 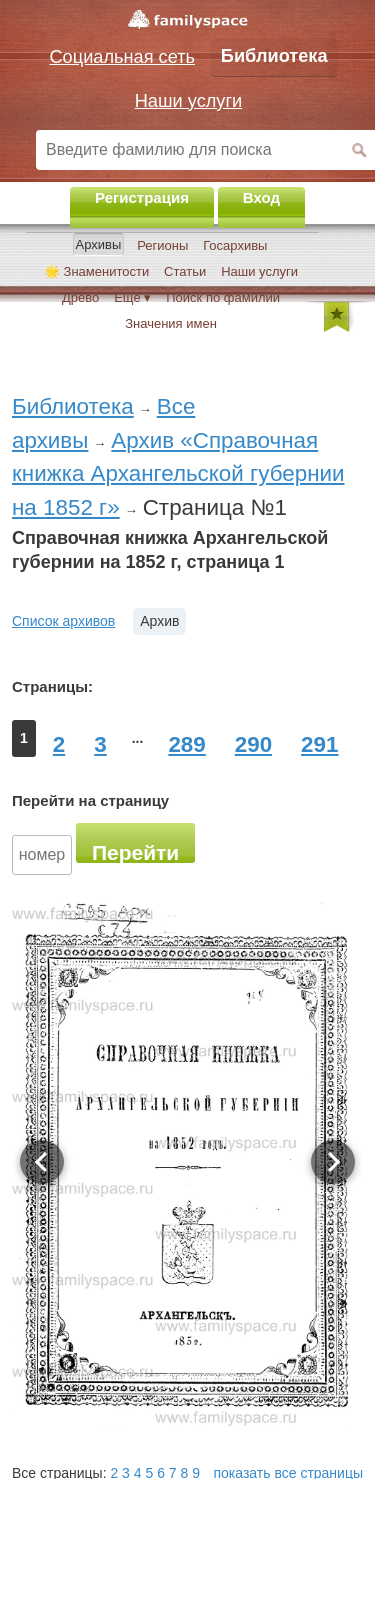 What do you see at coordinates (319, 744) in the screenshot?
I see `291` at bounding box center [319, 744].